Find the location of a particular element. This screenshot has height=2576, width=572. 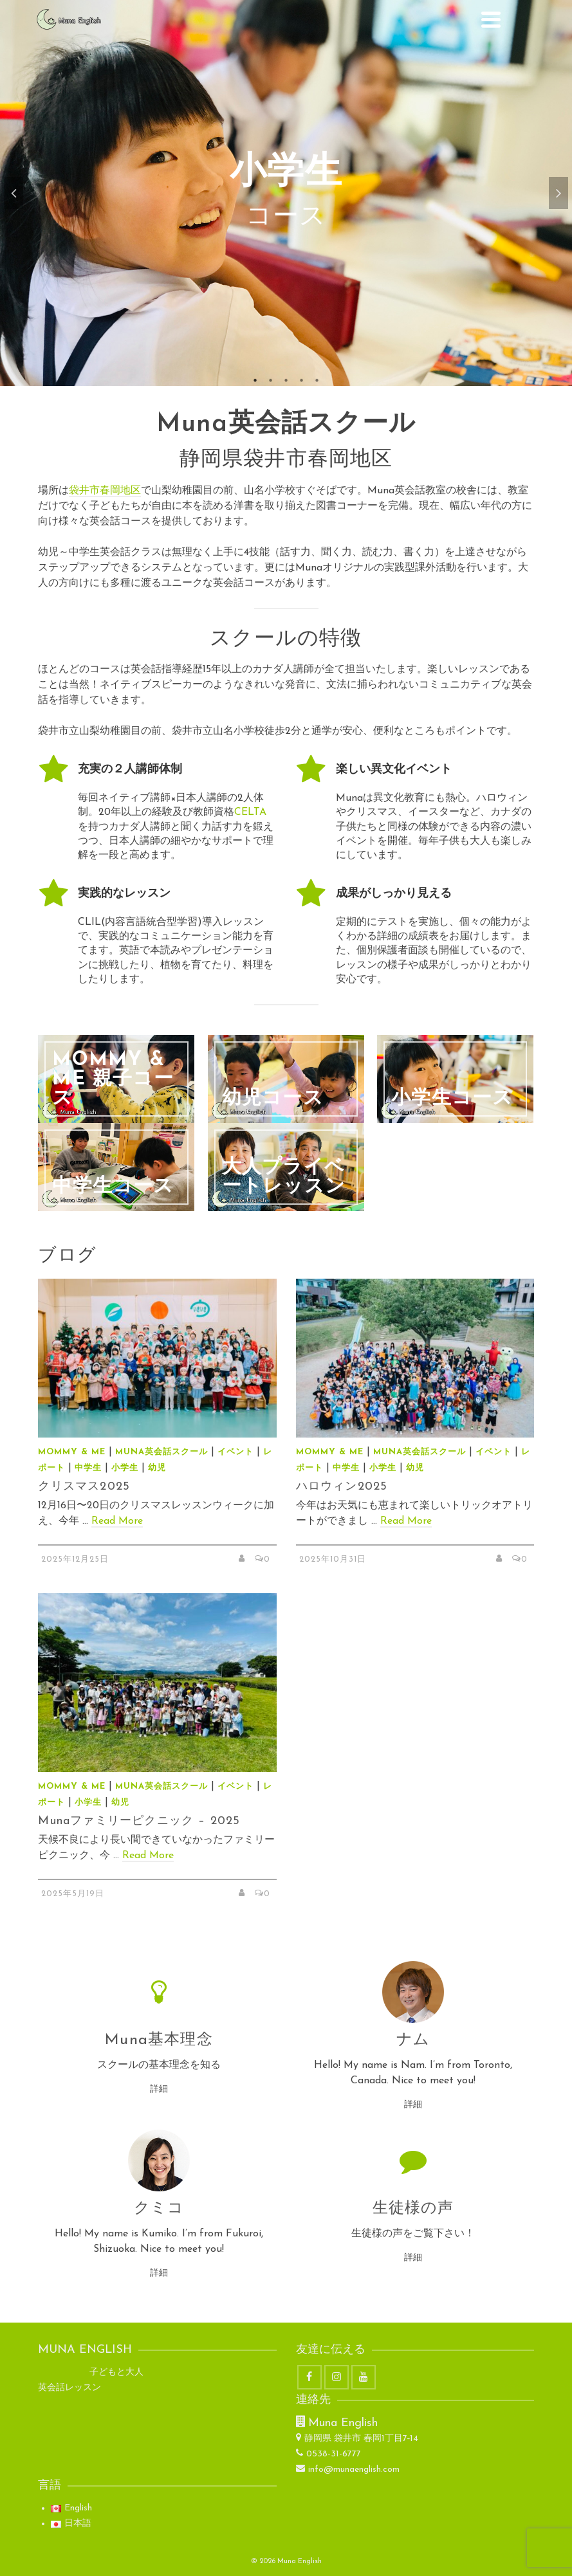

4 [tab] is located at coordinates (301, 379).